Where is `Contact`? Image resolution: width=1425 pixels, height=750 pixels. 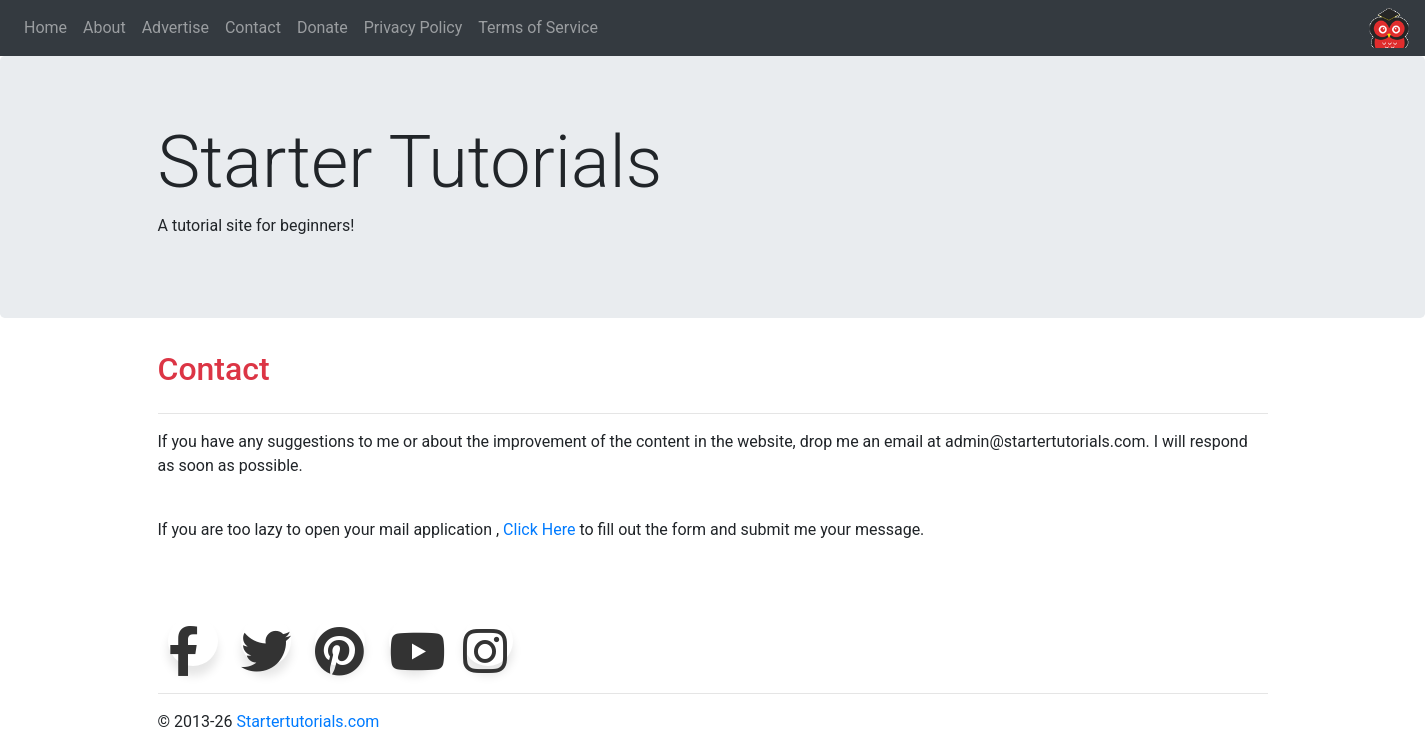
Contact is located at coordinates (253, 27).